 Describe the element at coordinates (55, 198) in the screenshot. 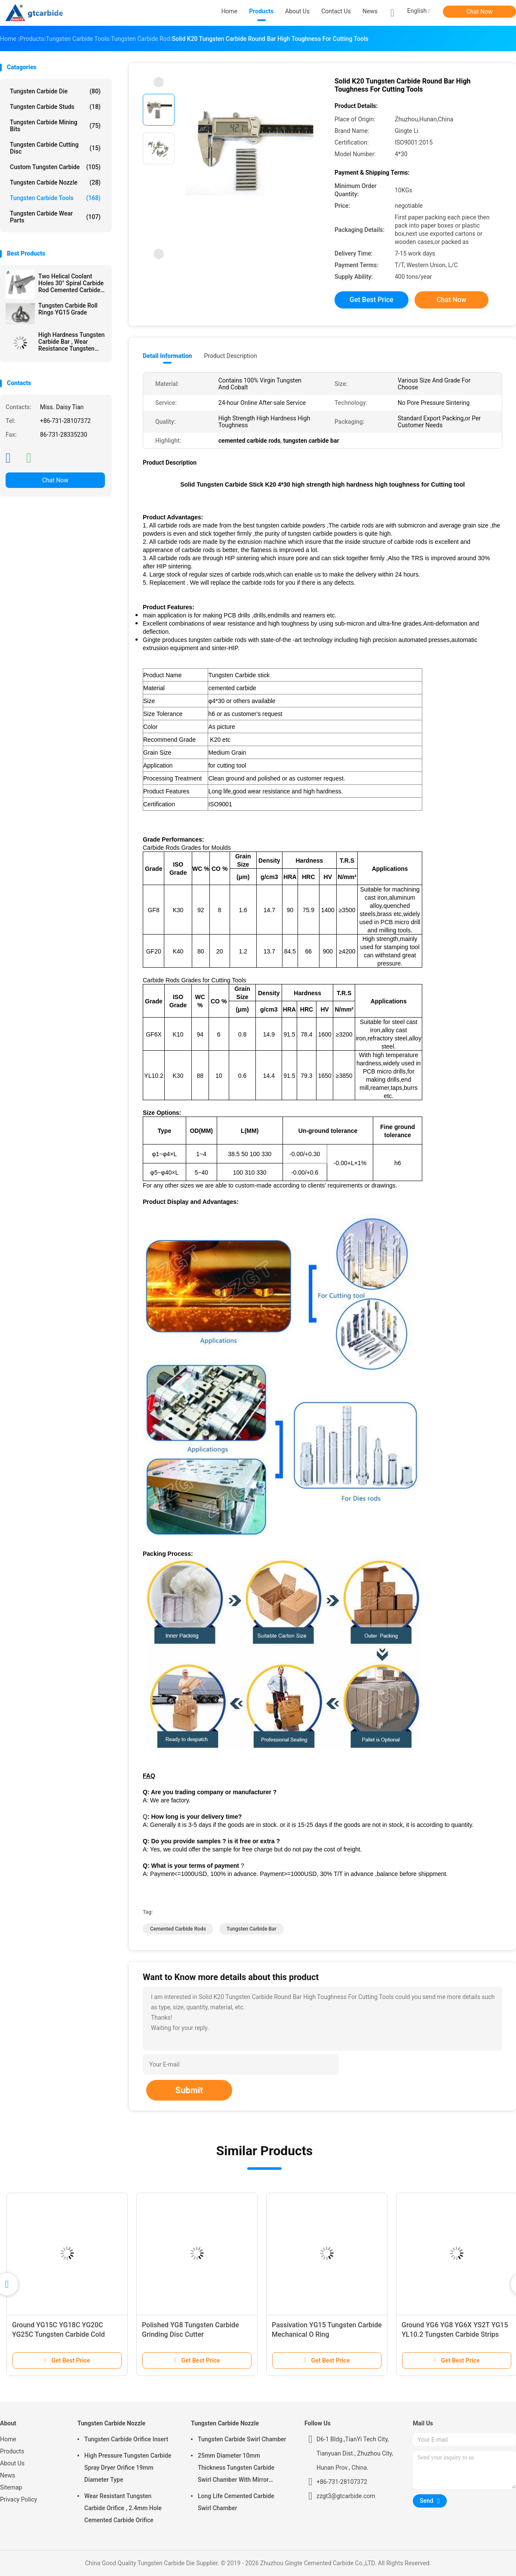

I see `Tungsten Carbide Tools` at that location.